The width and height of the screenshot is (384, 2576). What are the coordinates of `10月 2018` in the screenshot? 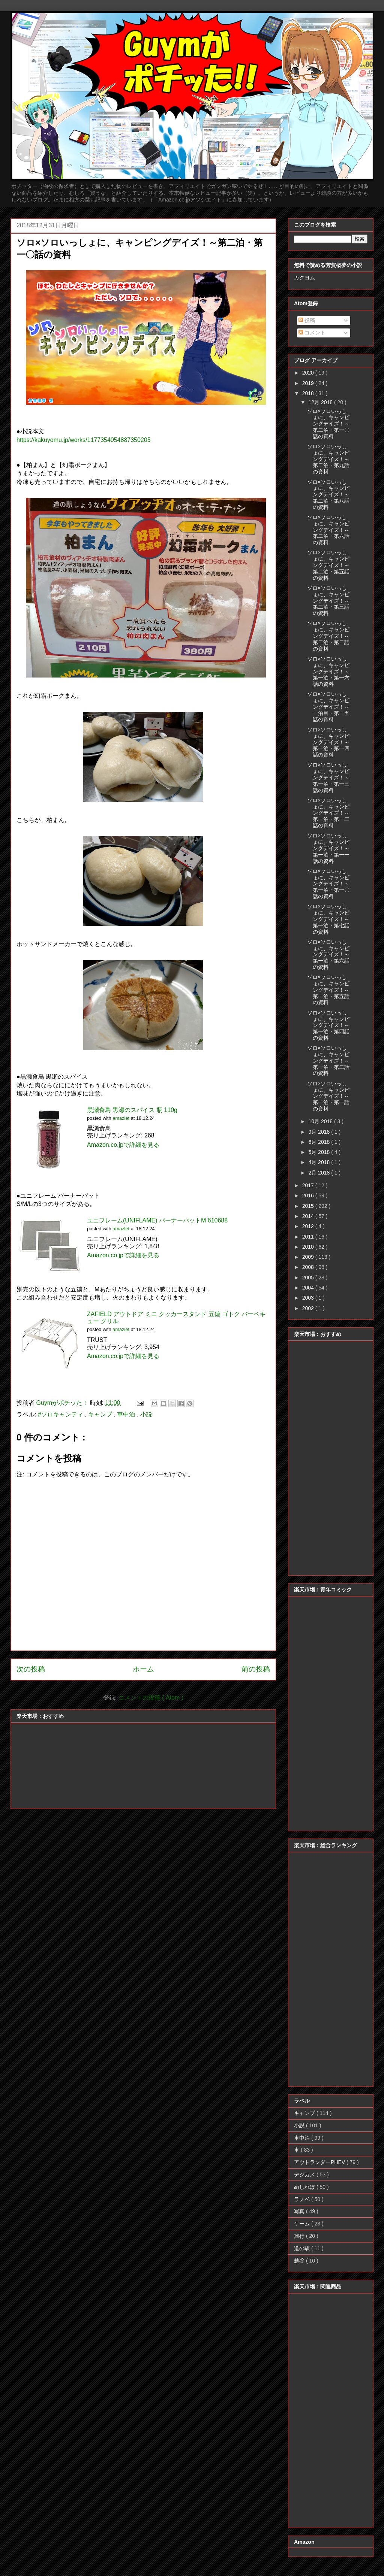 It's located at (321, 1121).